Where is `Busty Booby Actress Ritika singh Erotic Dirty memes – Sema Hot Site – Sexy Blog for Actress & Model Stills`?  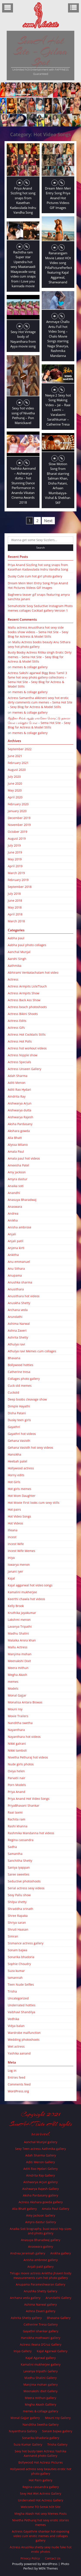 Busty Booby Actress Ritika singh Erotic Dirty memes – Sema Hot Site – Sexy Blog for Actress & Model Stills is located at coordinates (39, 656).